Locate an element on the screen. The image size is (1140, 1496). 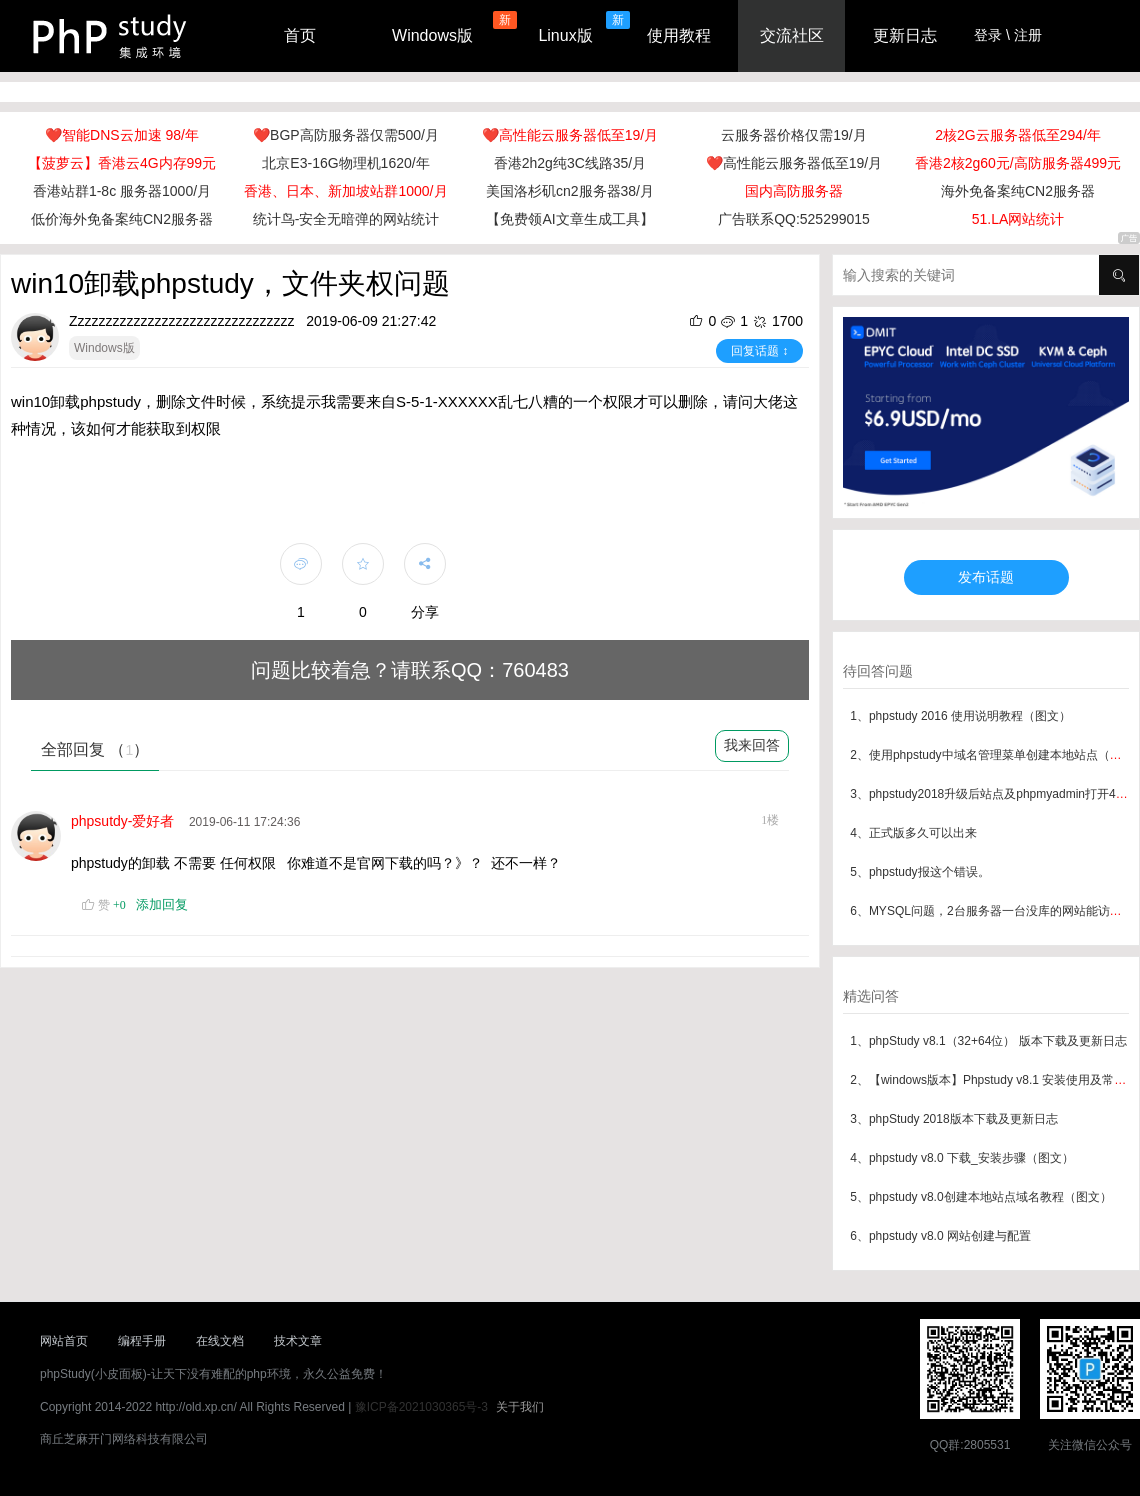
6、phpstudy v8.0 网站创建与配置 is located at coordinates (940, 1236).